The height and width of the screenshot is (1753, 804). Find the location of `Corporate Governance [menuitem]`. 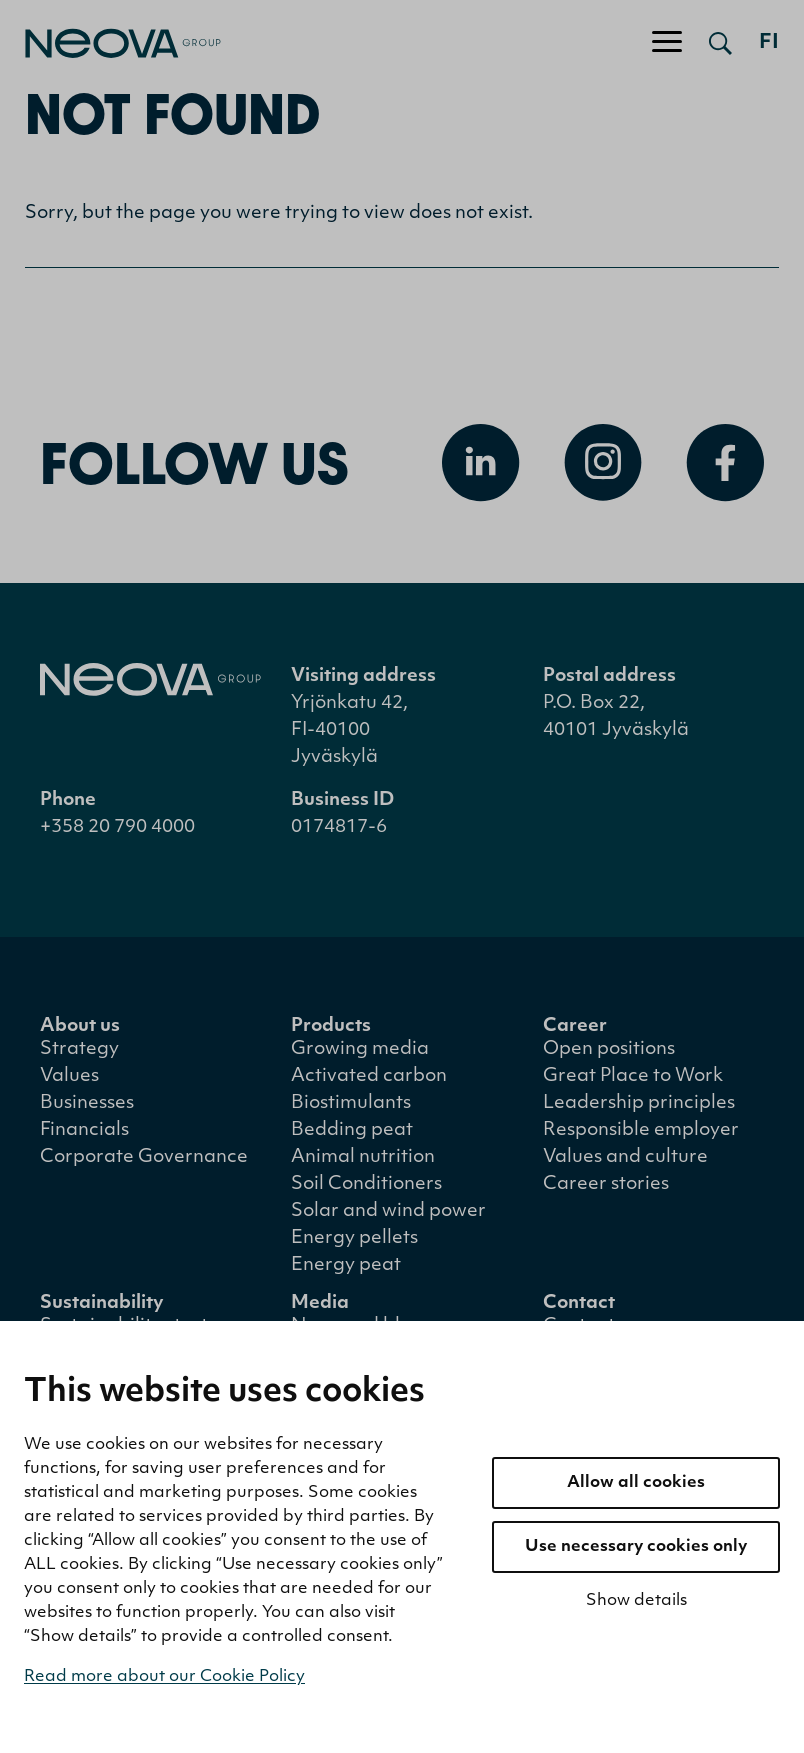

Corporate Governance [menuitem] is located at coordinates (144, 1157).